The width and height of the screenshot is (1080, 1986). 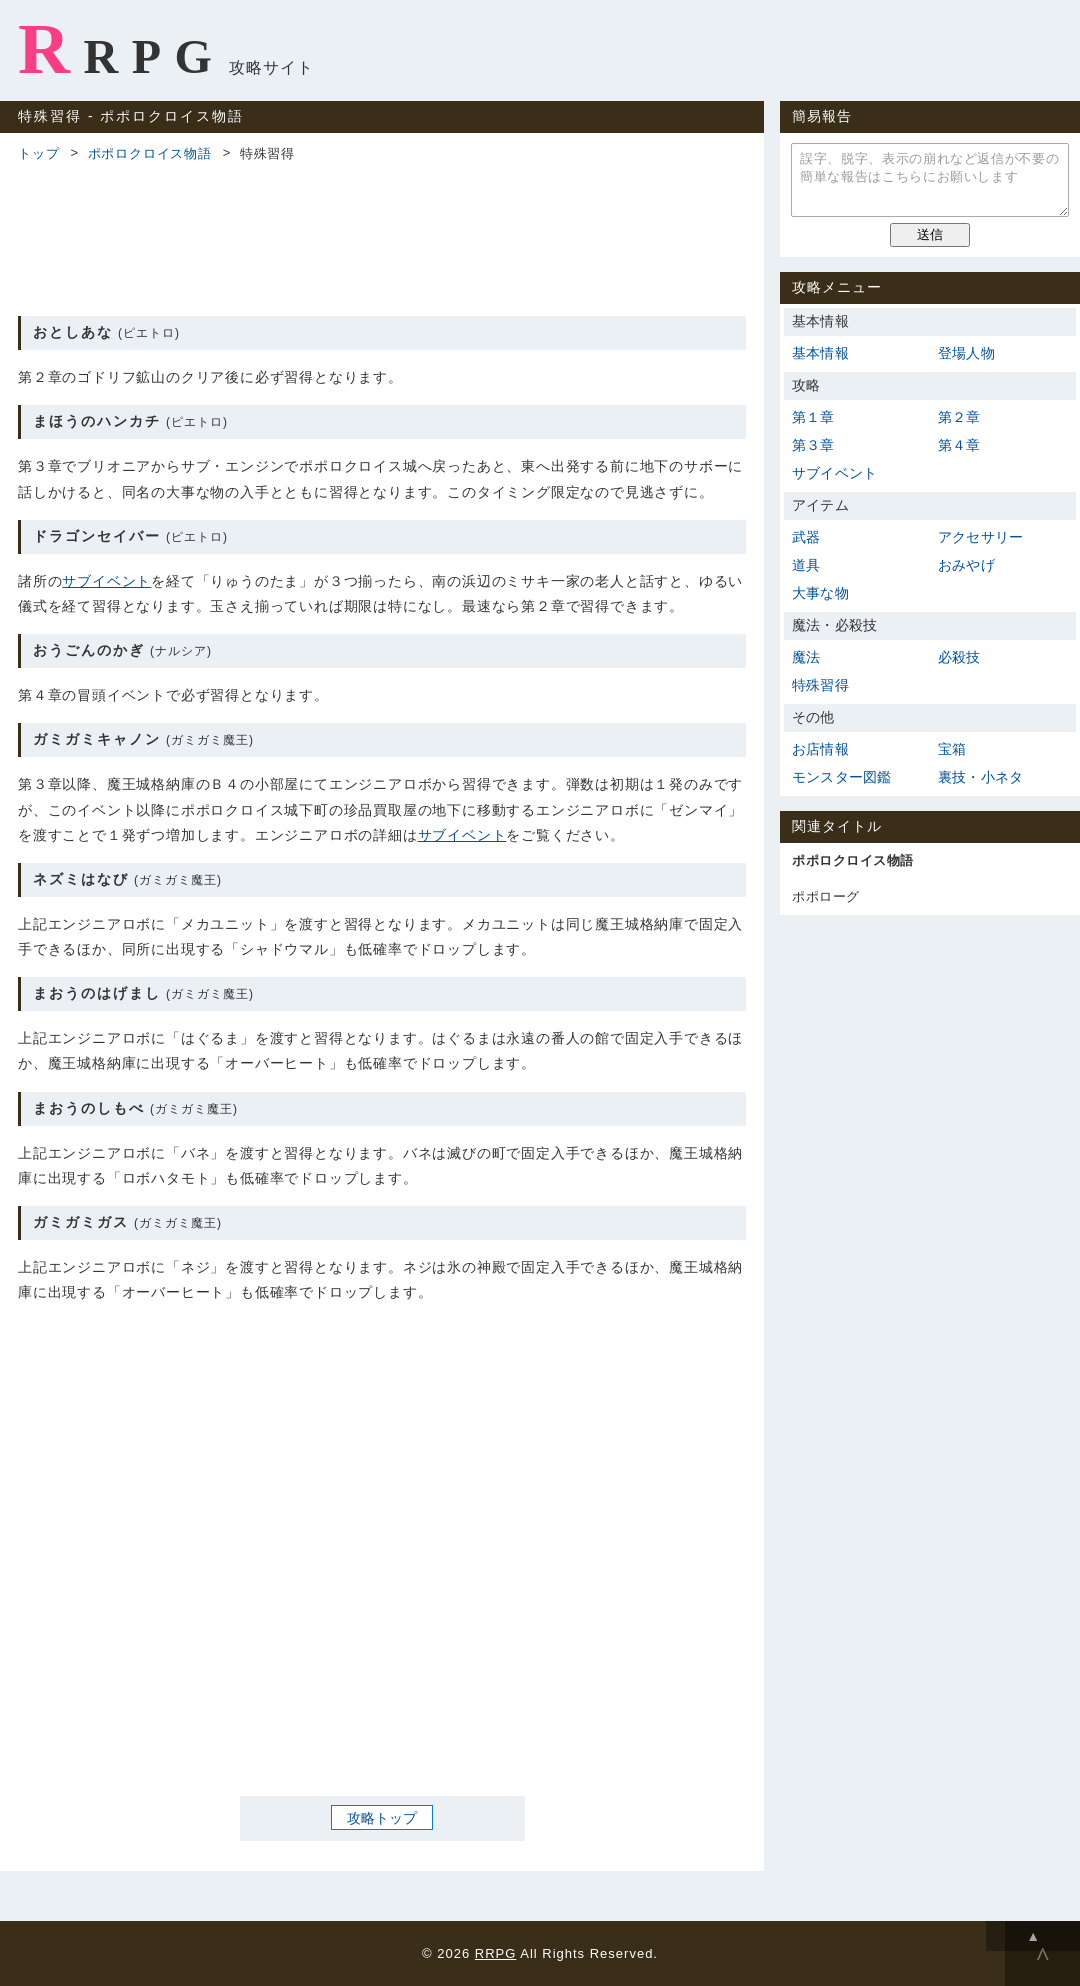 What do you see at coordinates (826, 896) in the screenshot?
I see `ポポローグ` at bounding box center [826, 896].